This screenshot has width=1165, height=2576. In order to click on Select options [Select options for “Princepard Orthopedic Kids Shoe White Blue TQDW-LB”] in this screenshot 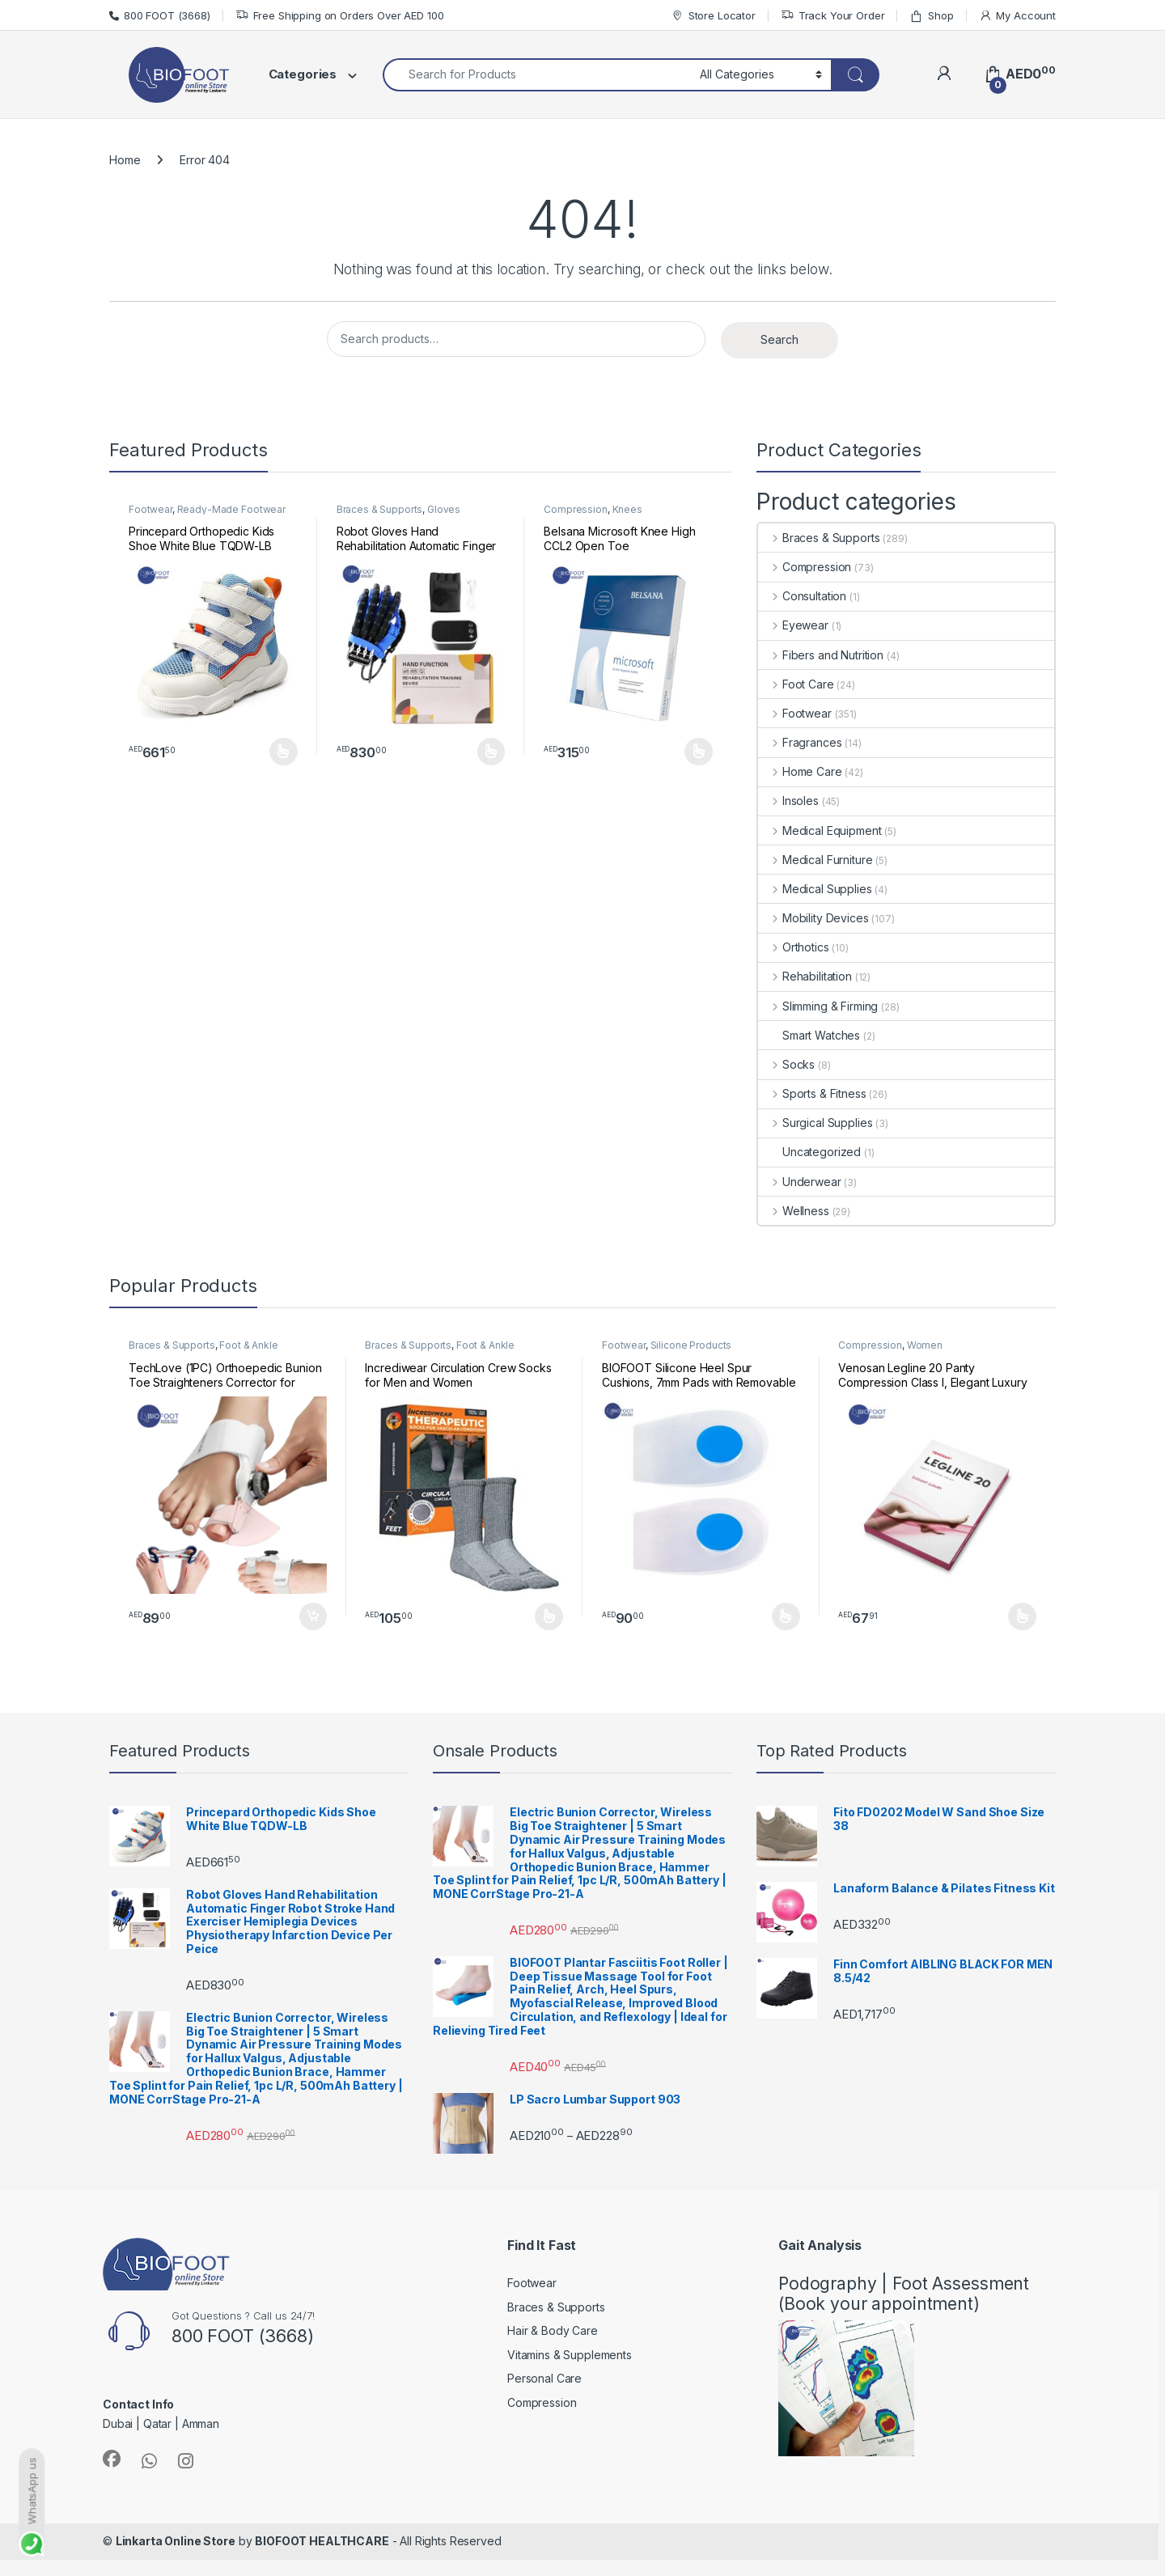, I will do `click(283, 751)`.